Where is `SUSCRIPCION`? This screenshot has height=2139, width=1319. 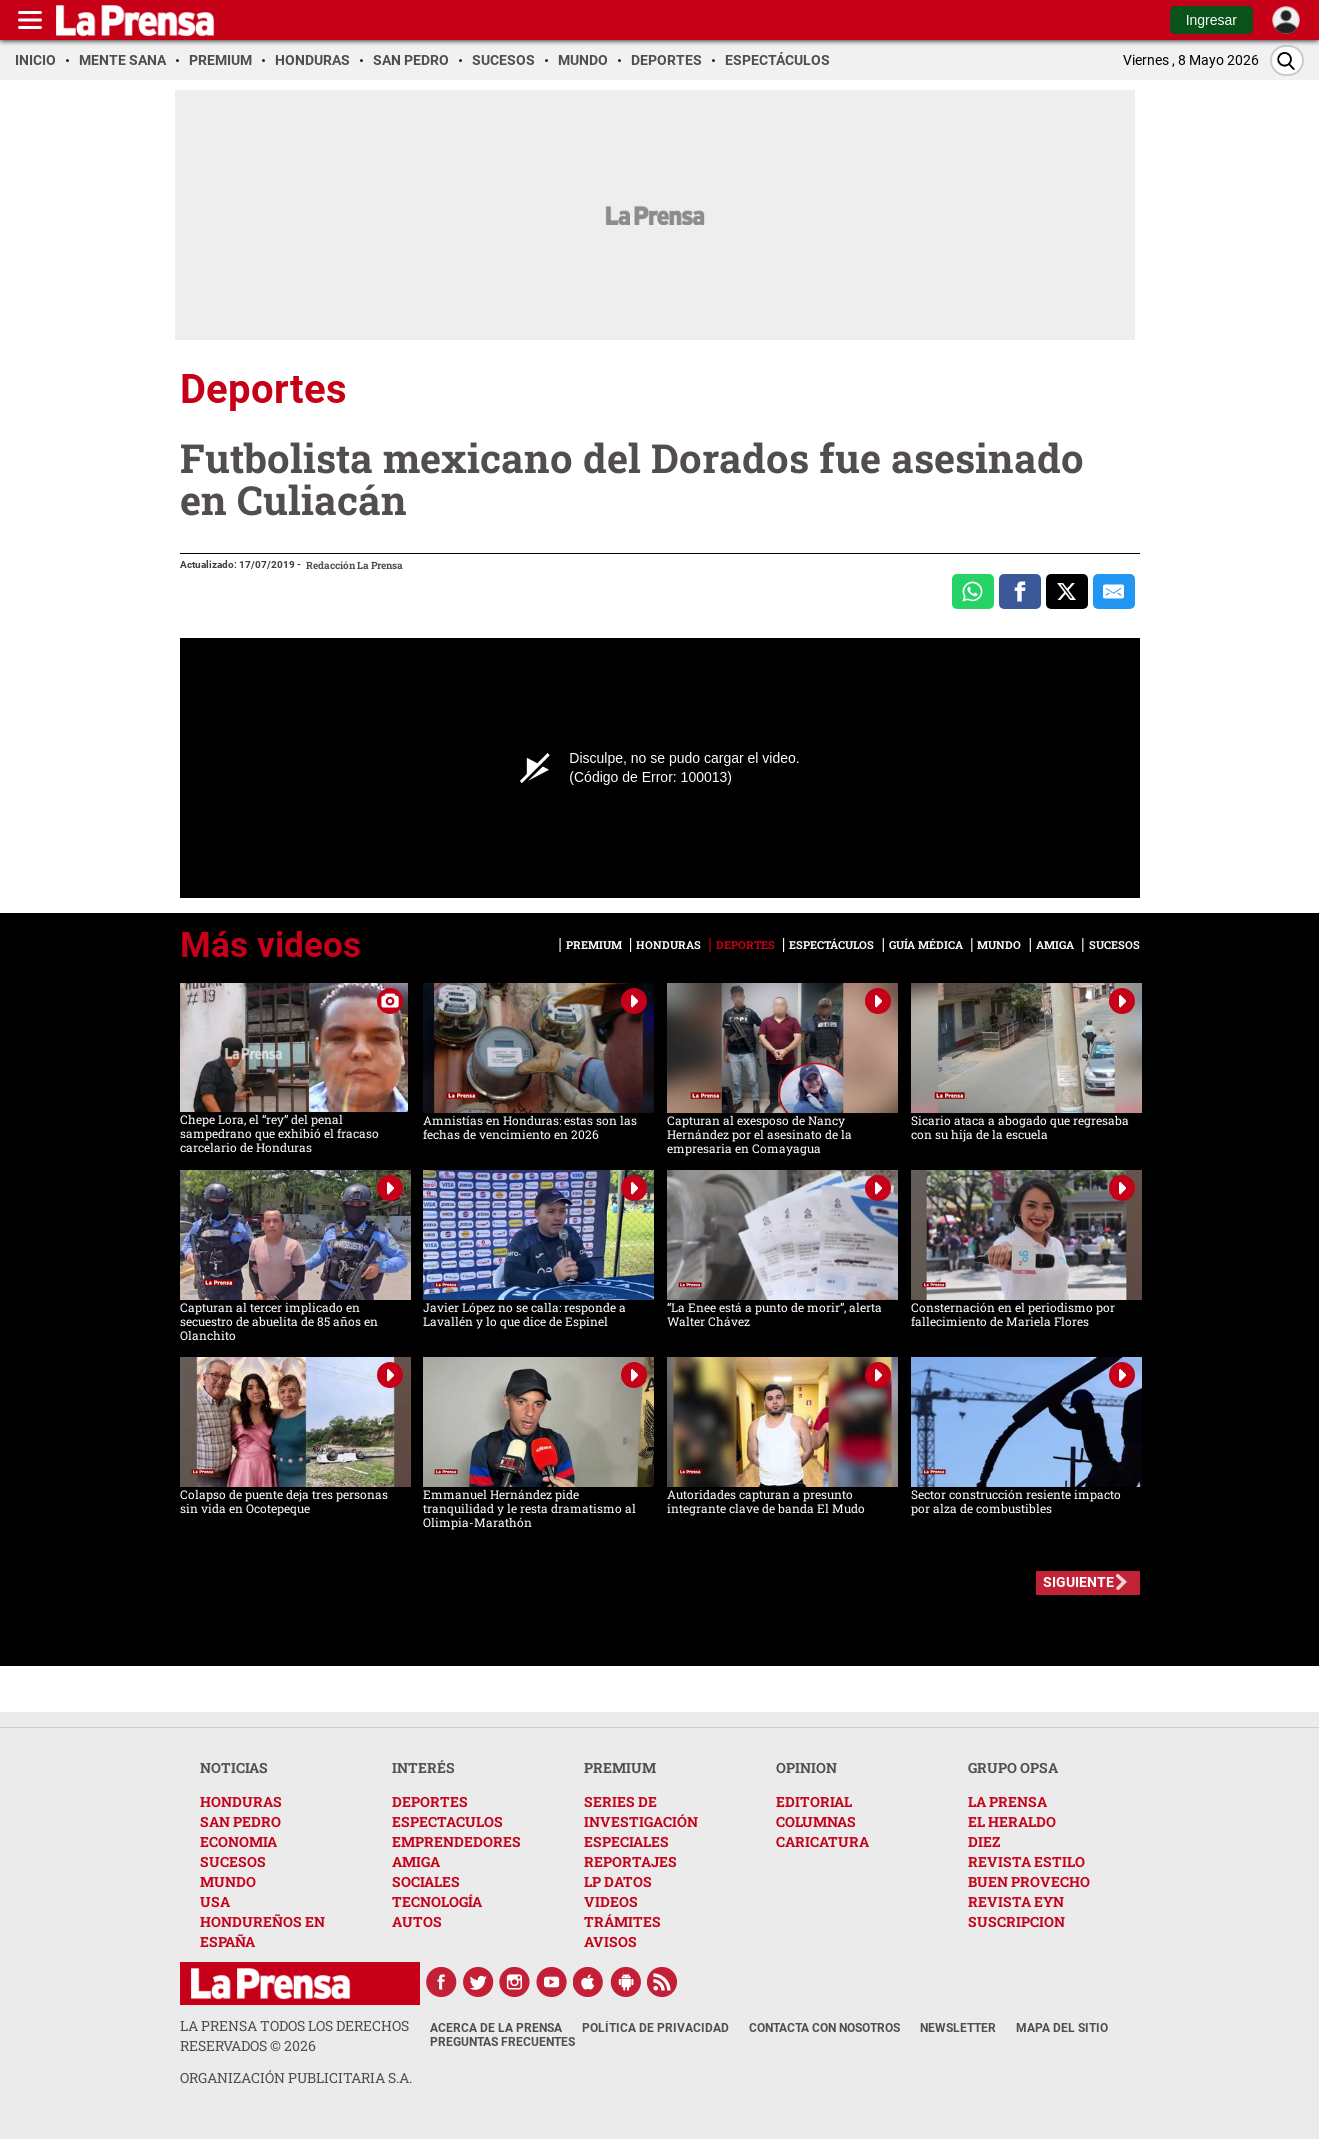
SUSCRIPCION is located at coordinates (1016, 1921).